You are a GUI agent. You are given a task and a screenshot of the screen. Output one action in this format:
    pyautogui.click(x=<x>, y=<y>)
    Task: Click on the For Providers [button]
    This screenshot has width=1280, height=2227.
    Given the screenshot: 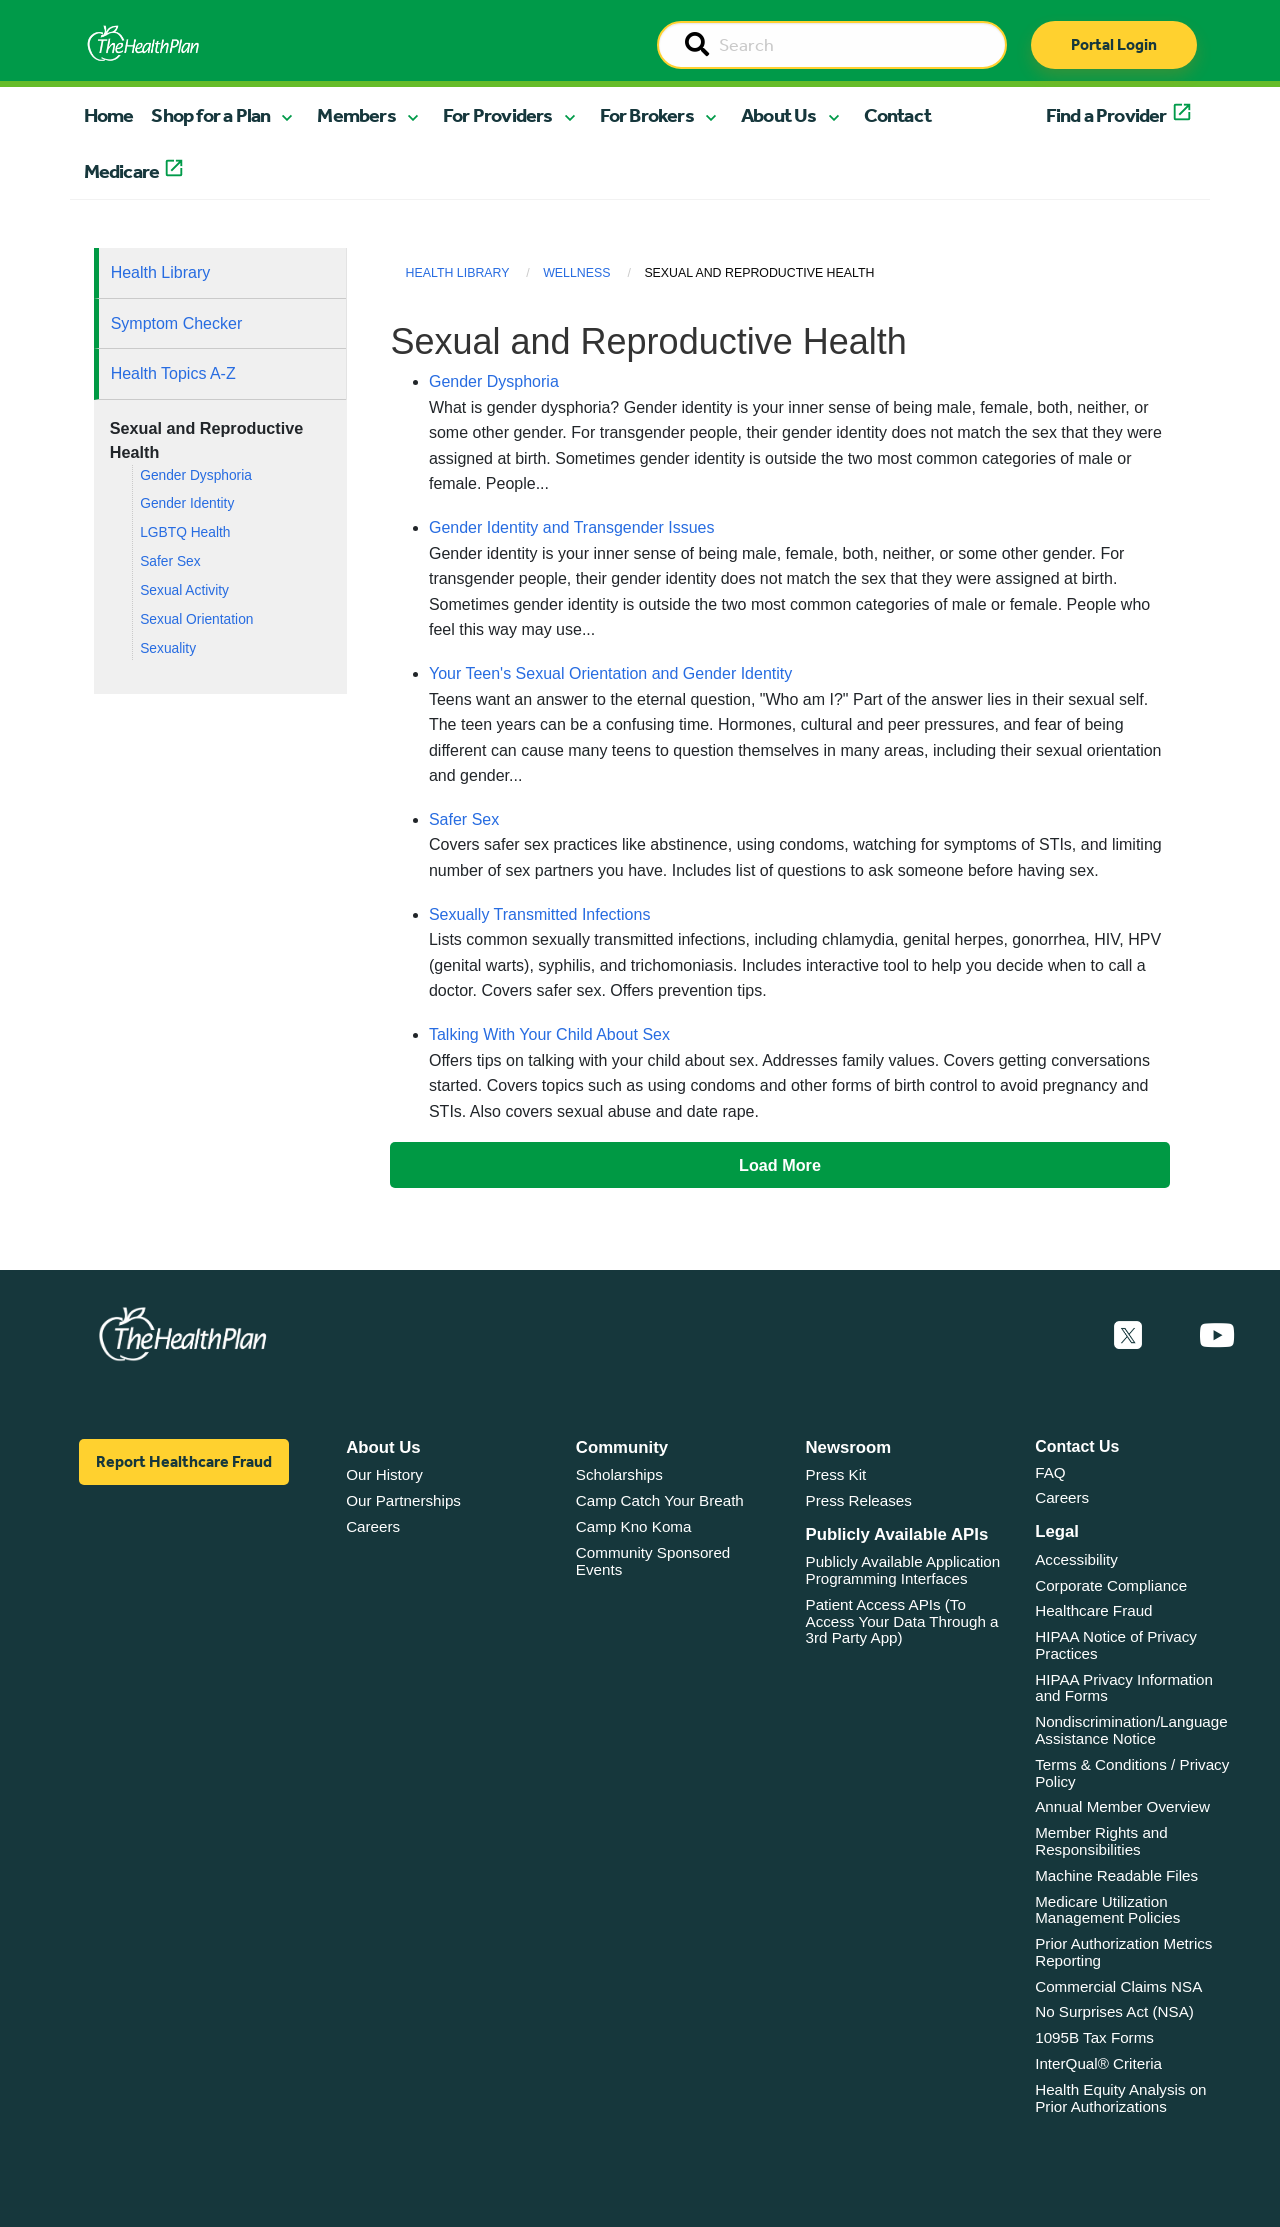 What is the action you would take?
    pyautogui.click(x=498, y=115)
    